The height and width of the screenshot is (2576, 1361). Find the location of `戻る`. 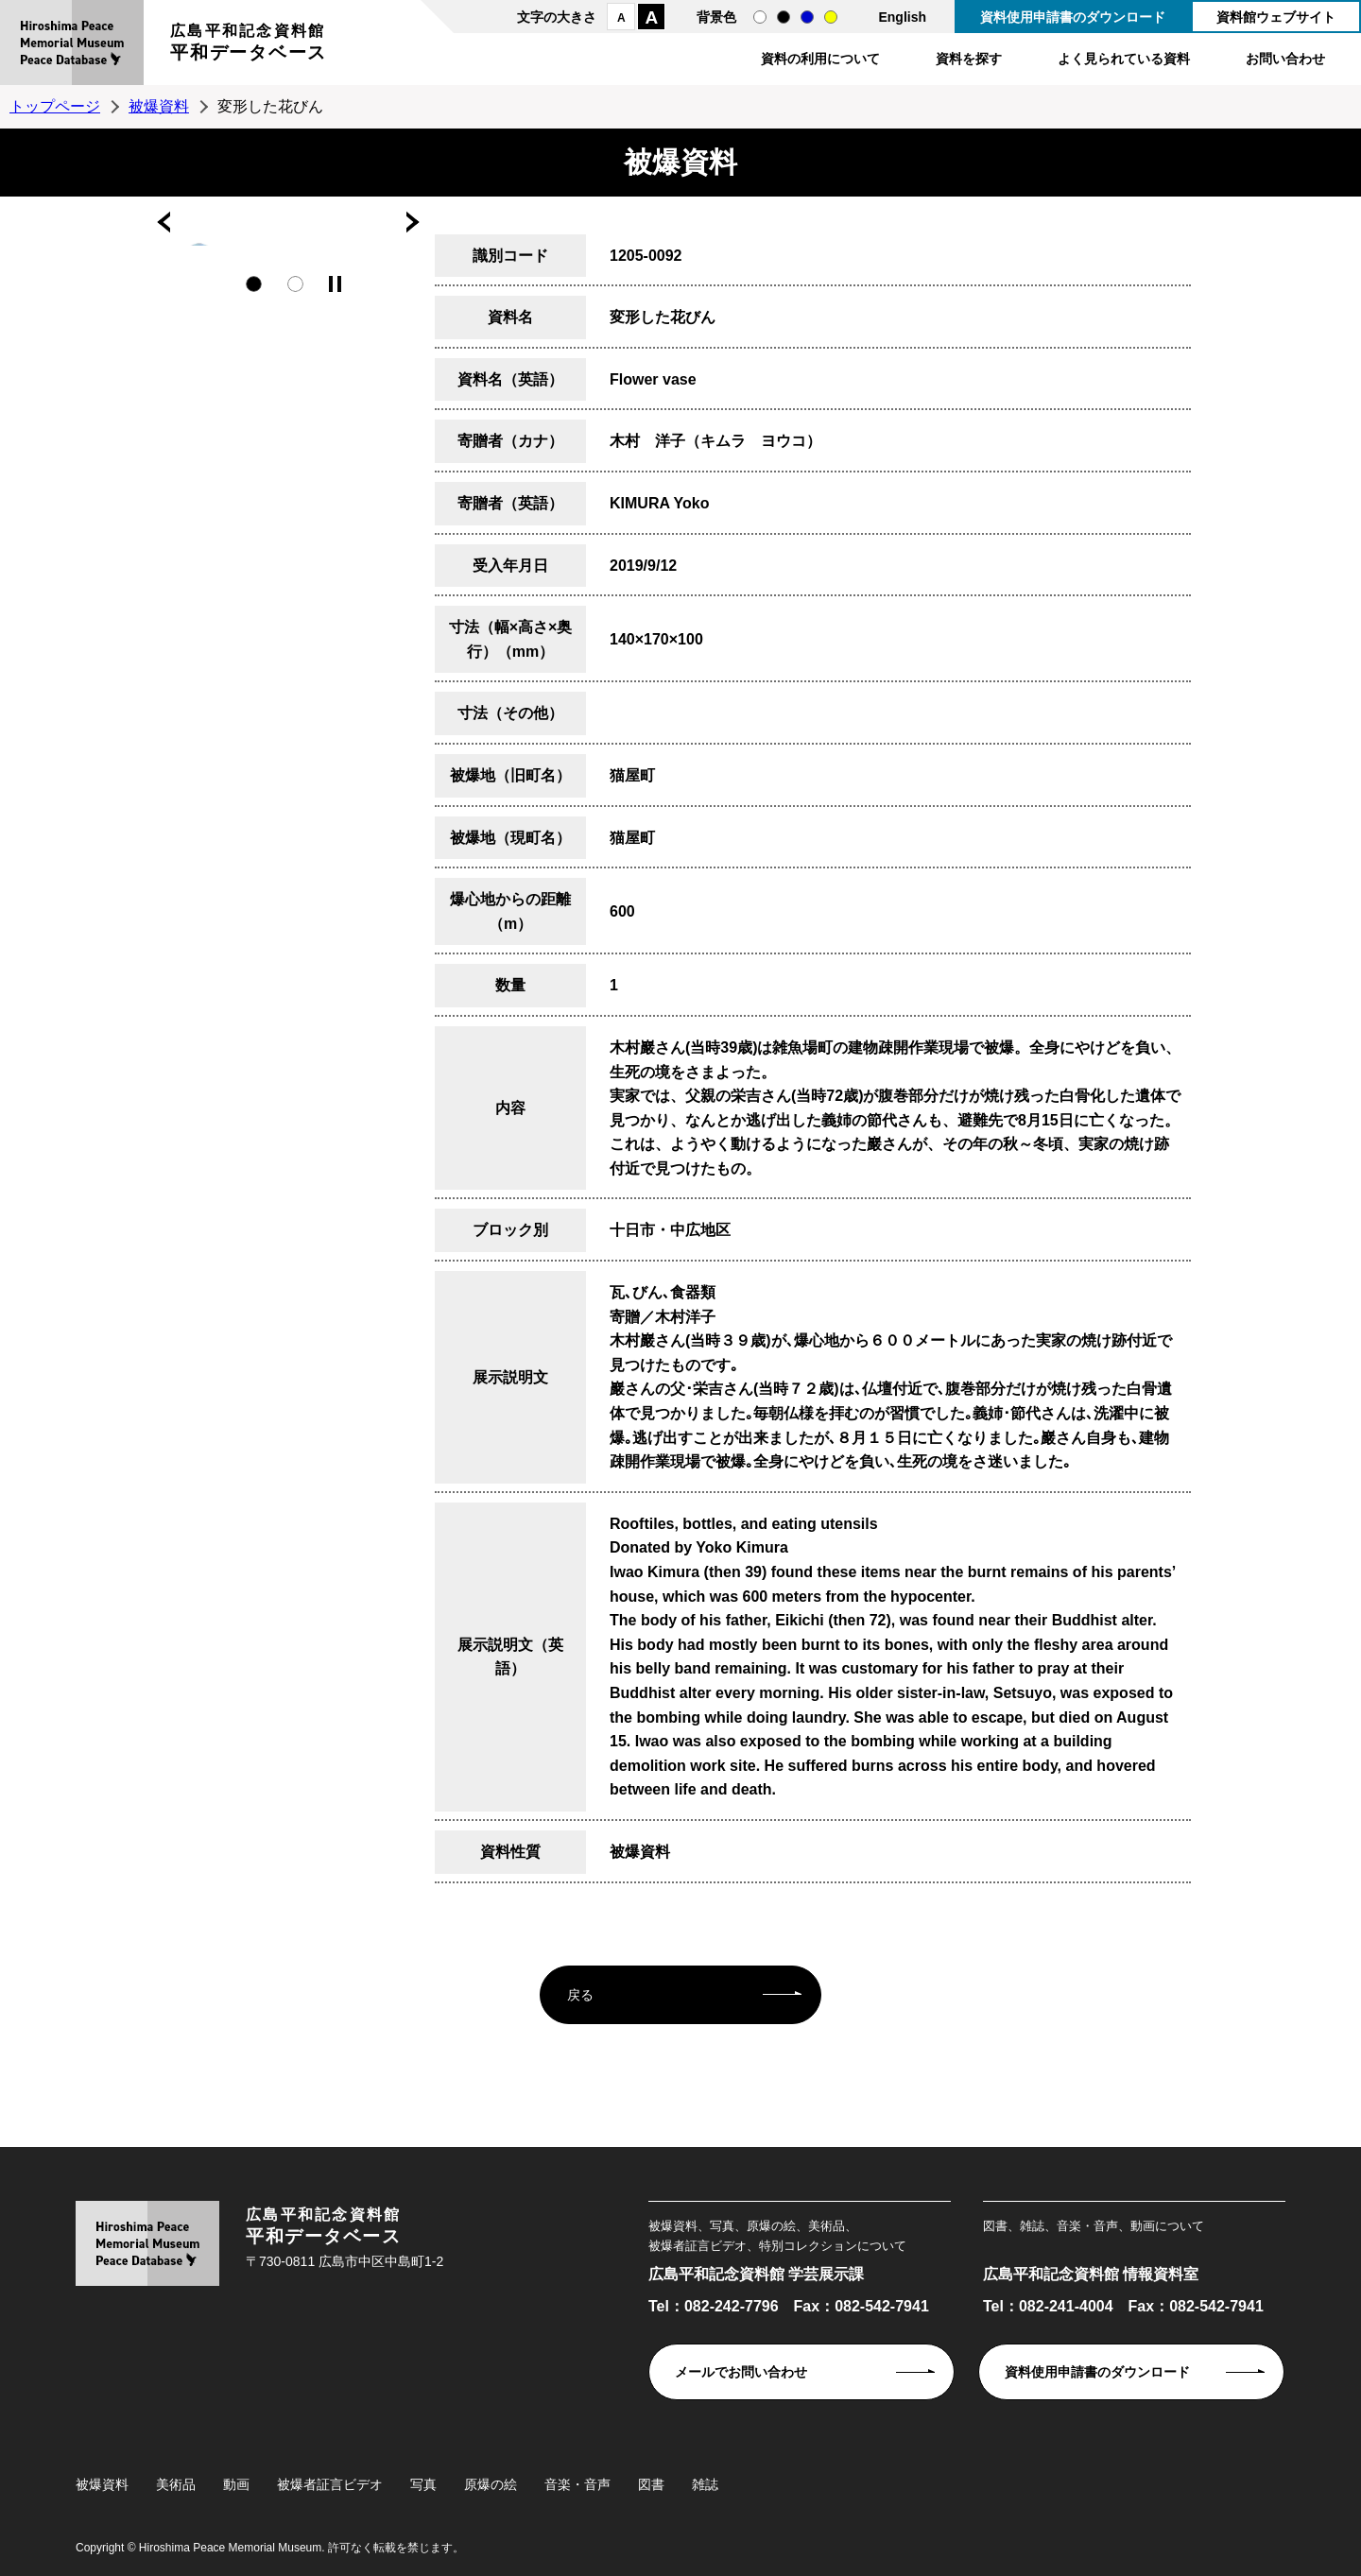

戻る is located at coordinates (580, 1994).